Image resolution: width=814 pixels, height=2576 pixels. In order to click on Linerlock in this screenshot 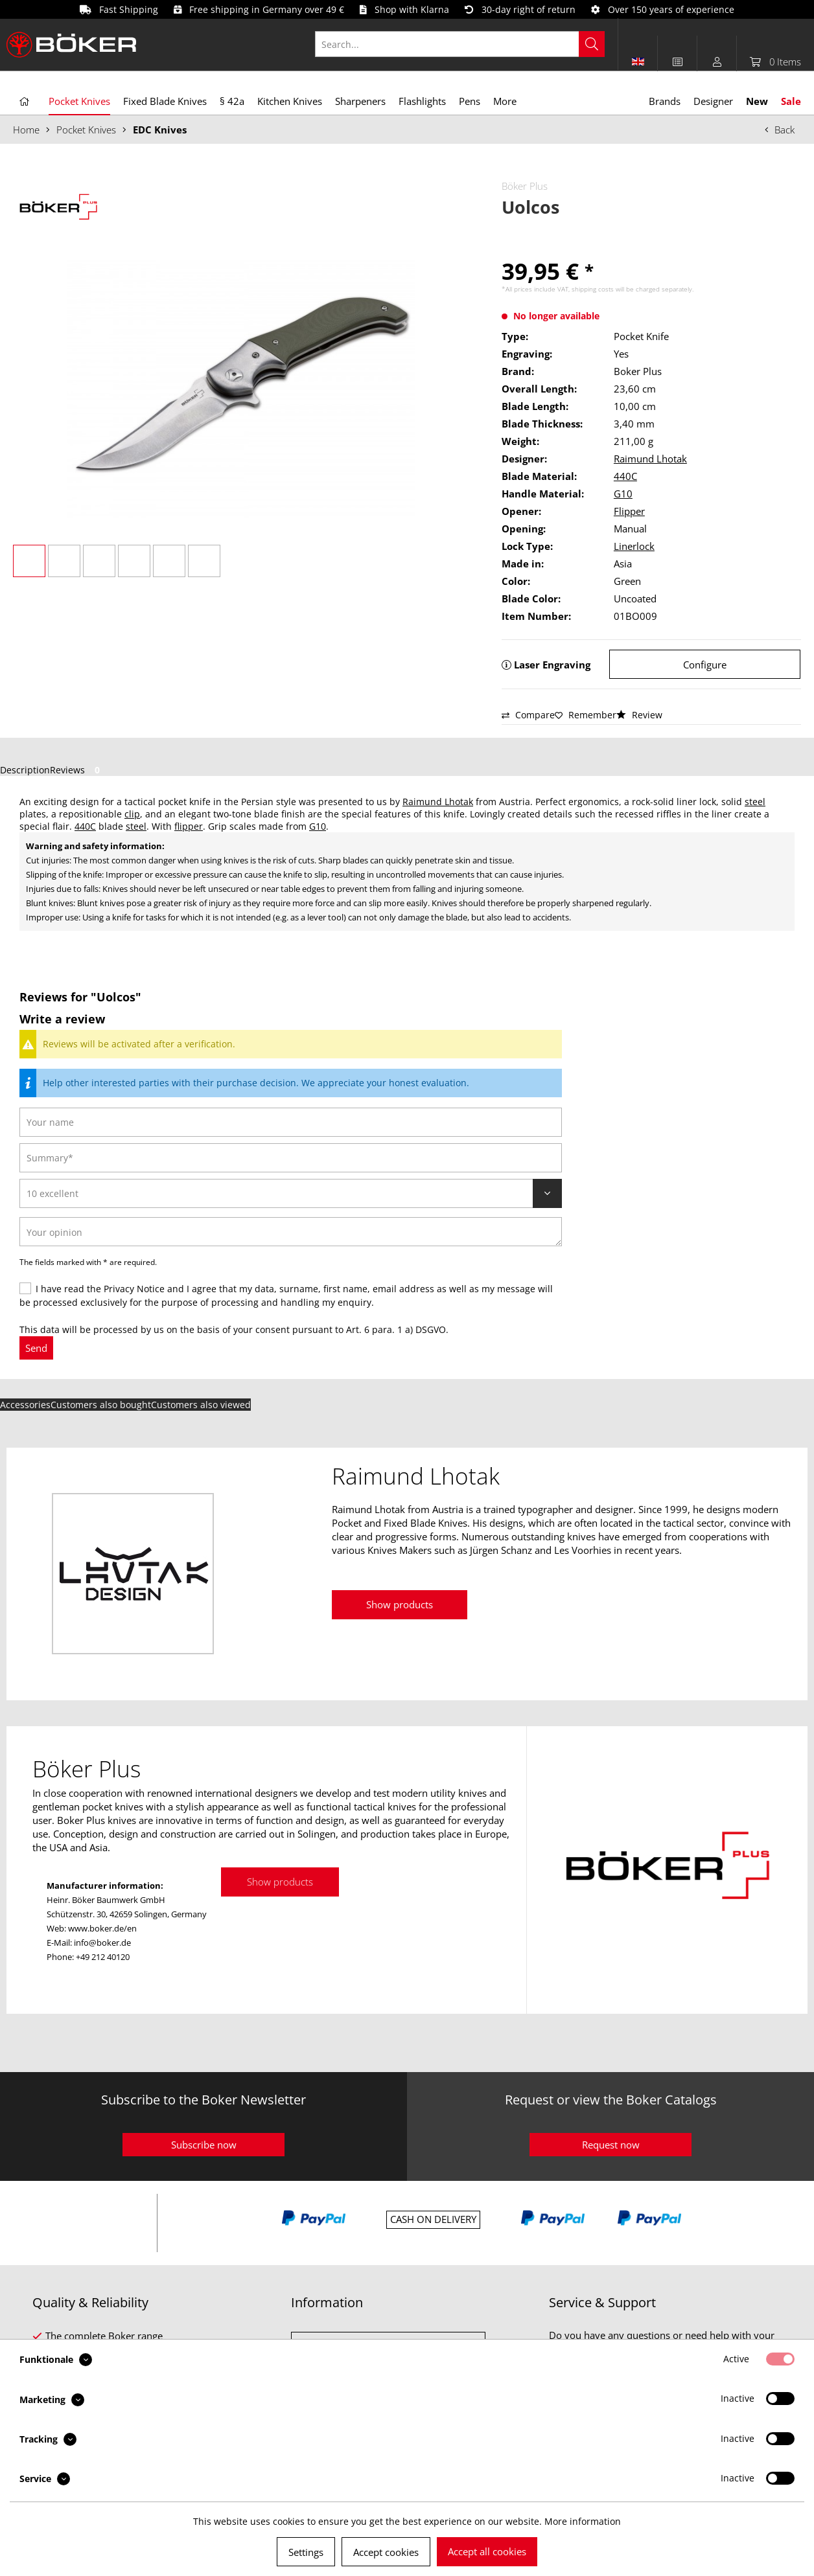, I will do `click(634, 546)`.